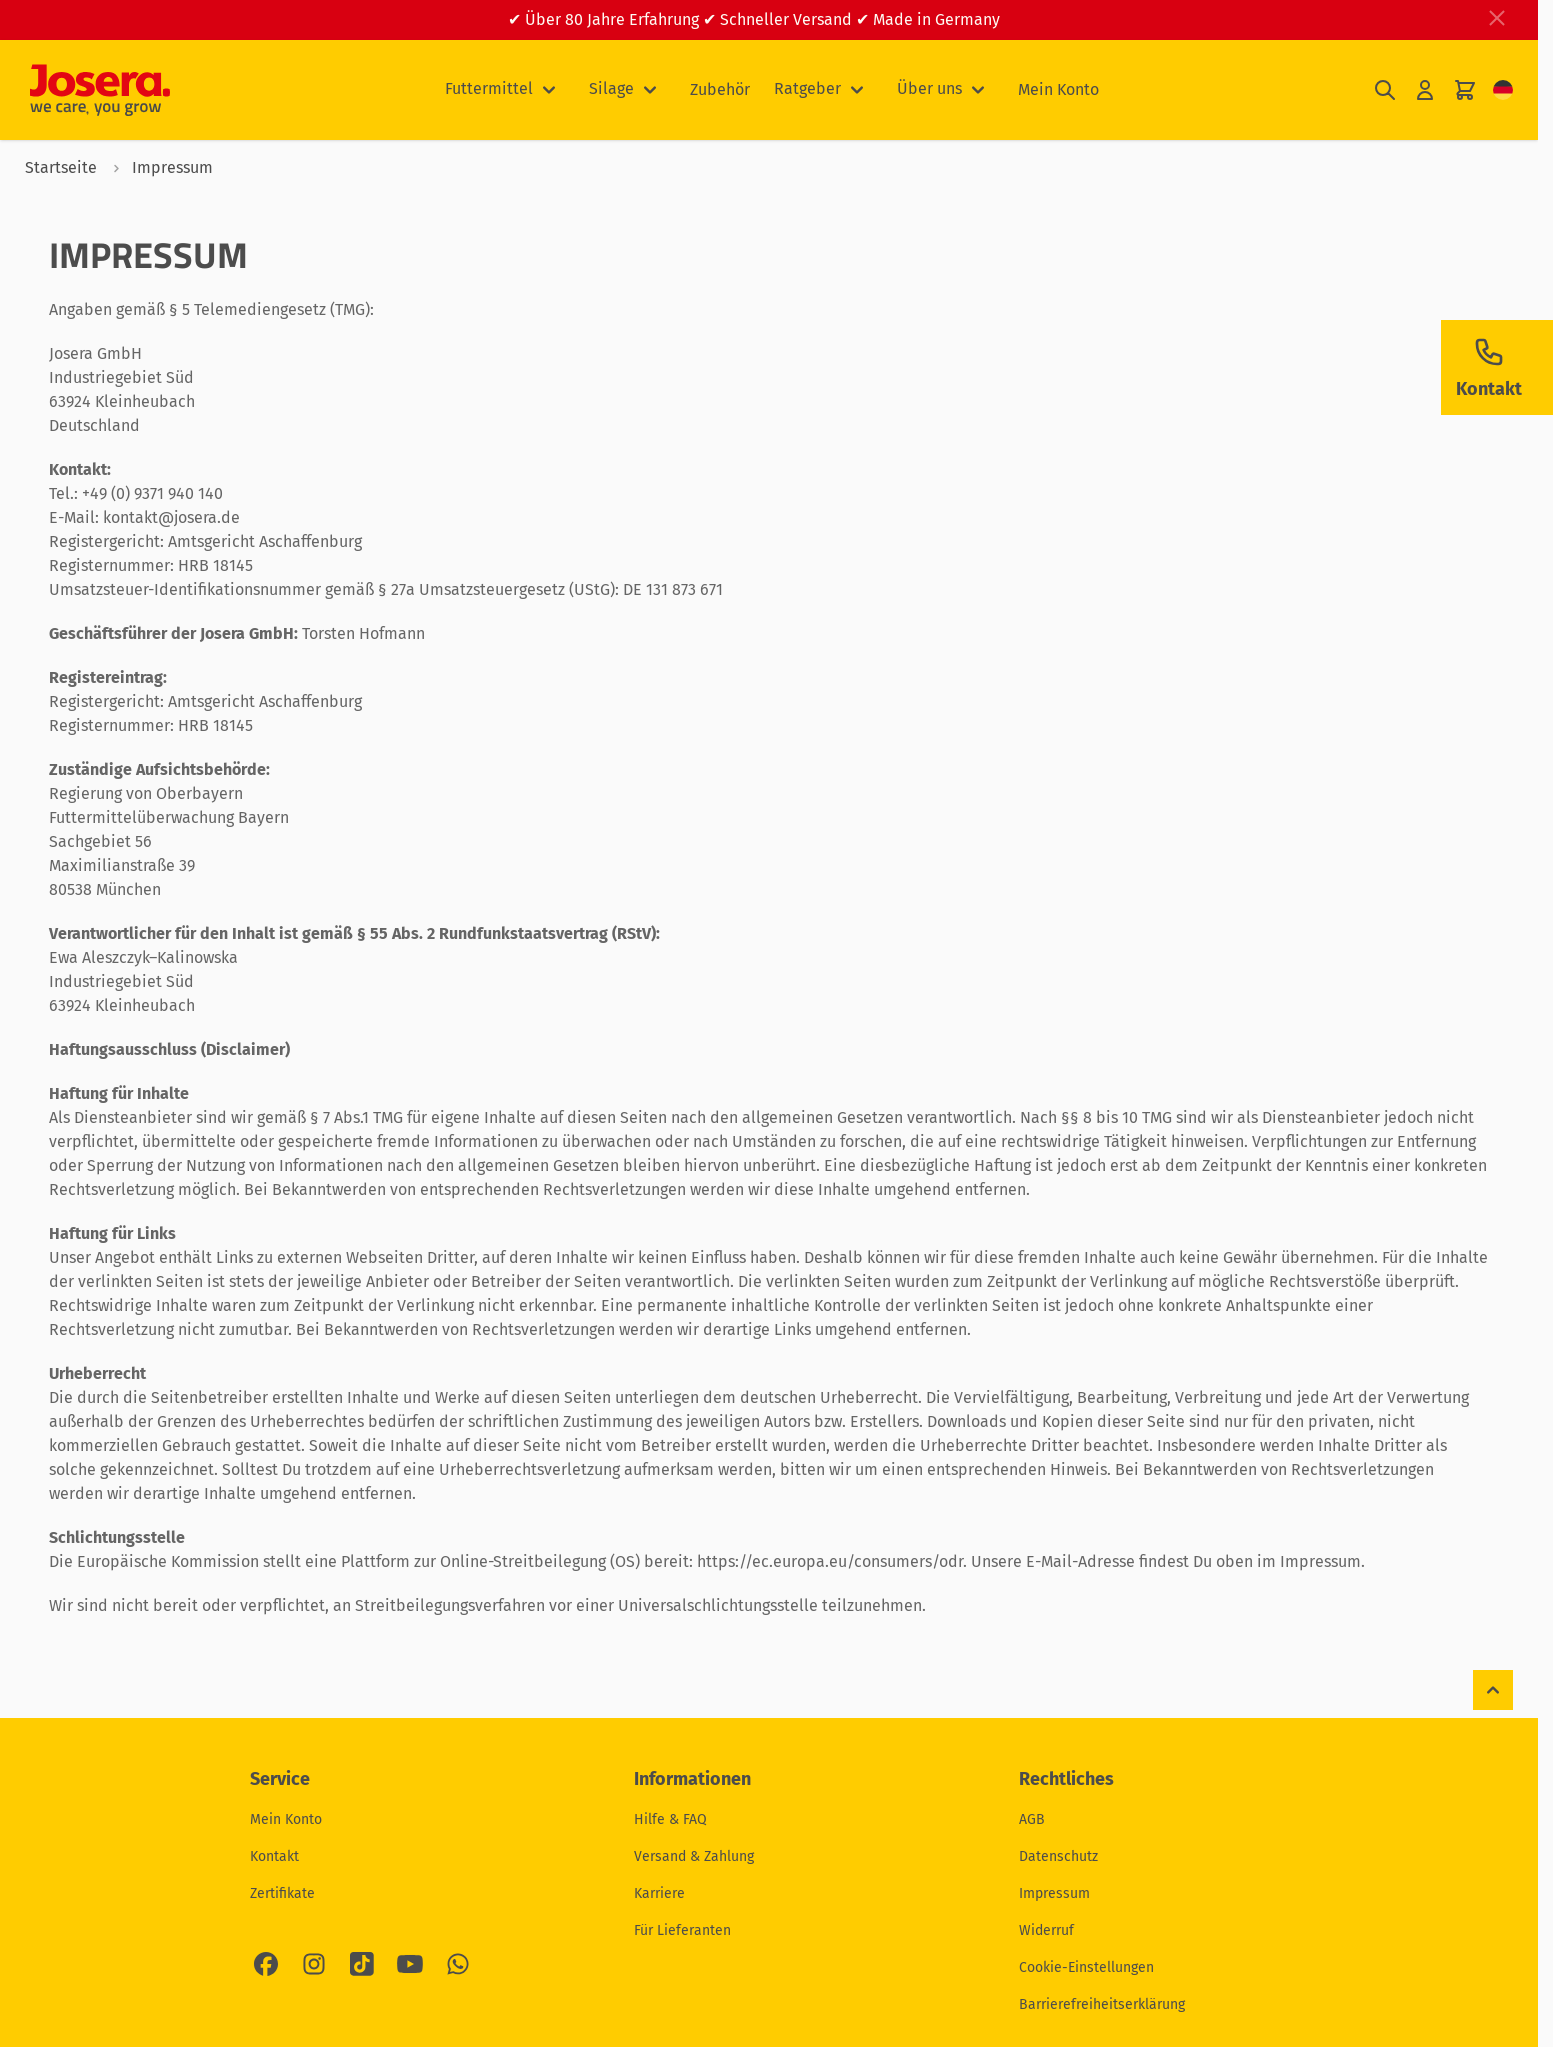 Image resolution: width=1553 pixels, height=2047 pixels. Describe the element at coordinates (61, 167) in the screenshot. I see `Startseite` at that location.